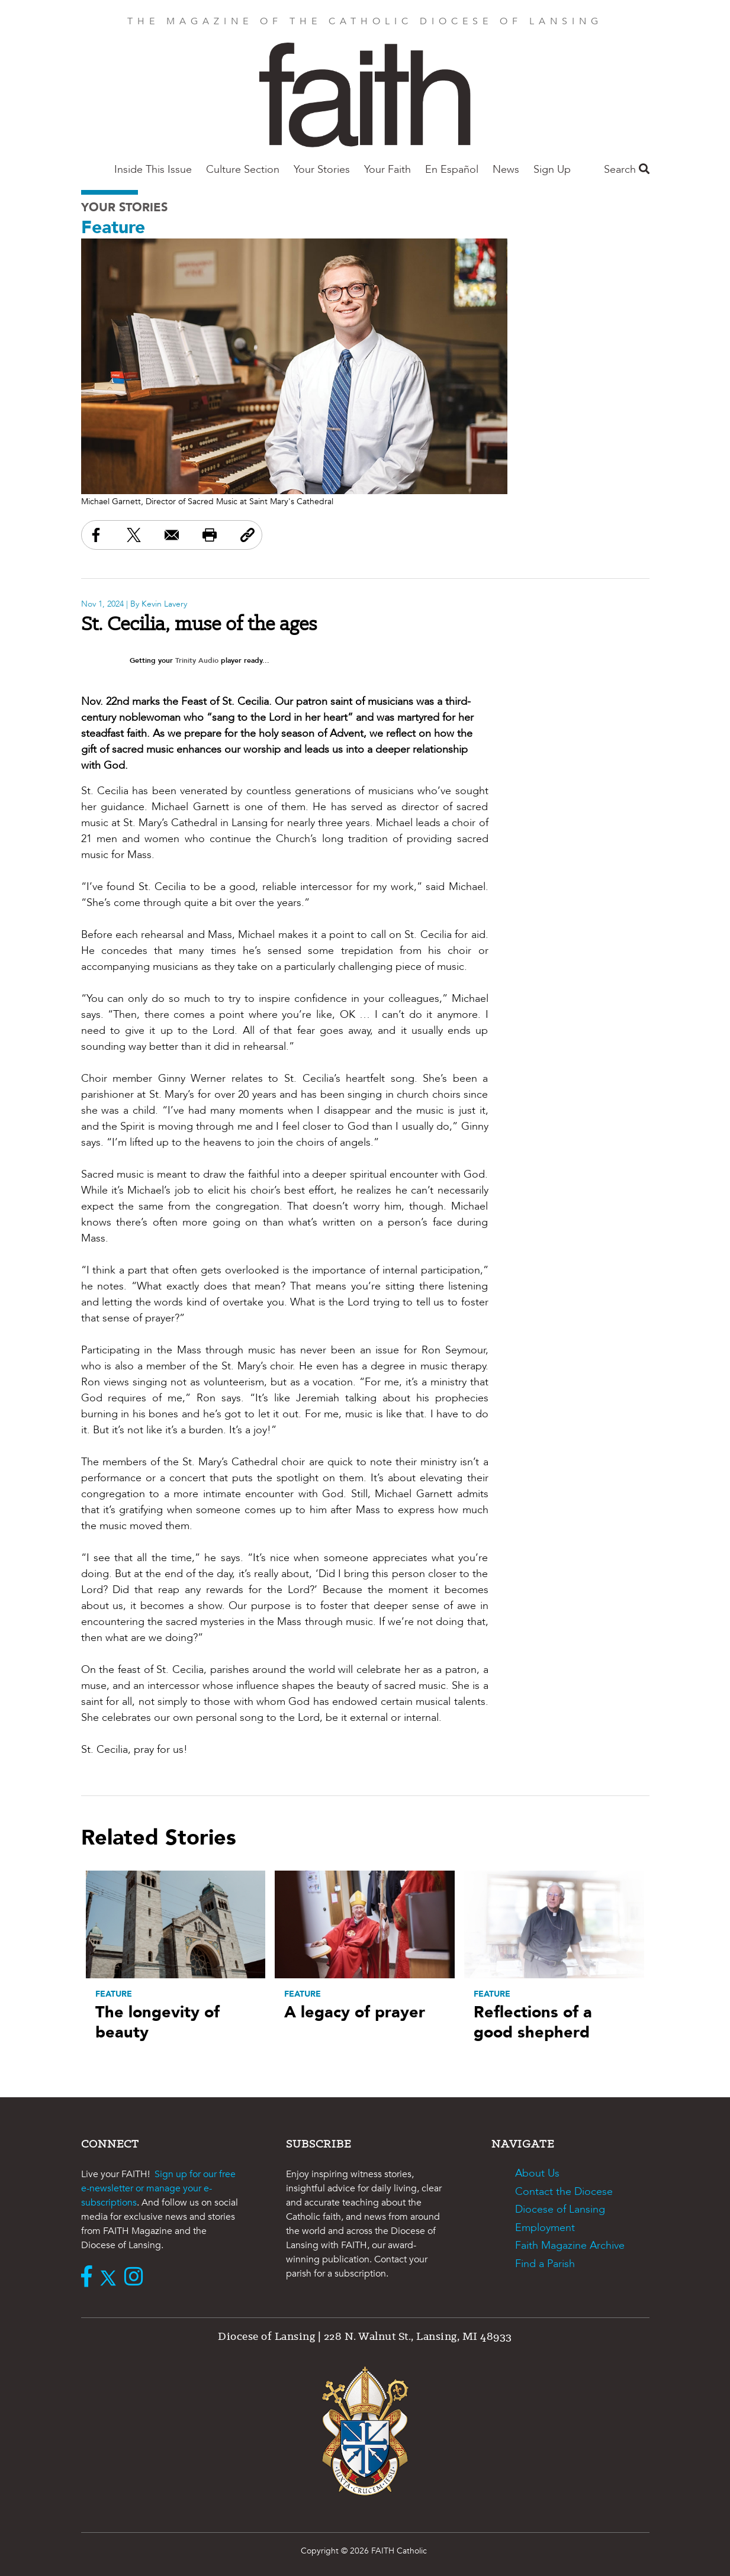 The height and width of the screenshot is (2576, 730). What do you see at coordinates (153, 169) in the screenshot?
I see `Inside This Issue` at bounding box center [153, 169].